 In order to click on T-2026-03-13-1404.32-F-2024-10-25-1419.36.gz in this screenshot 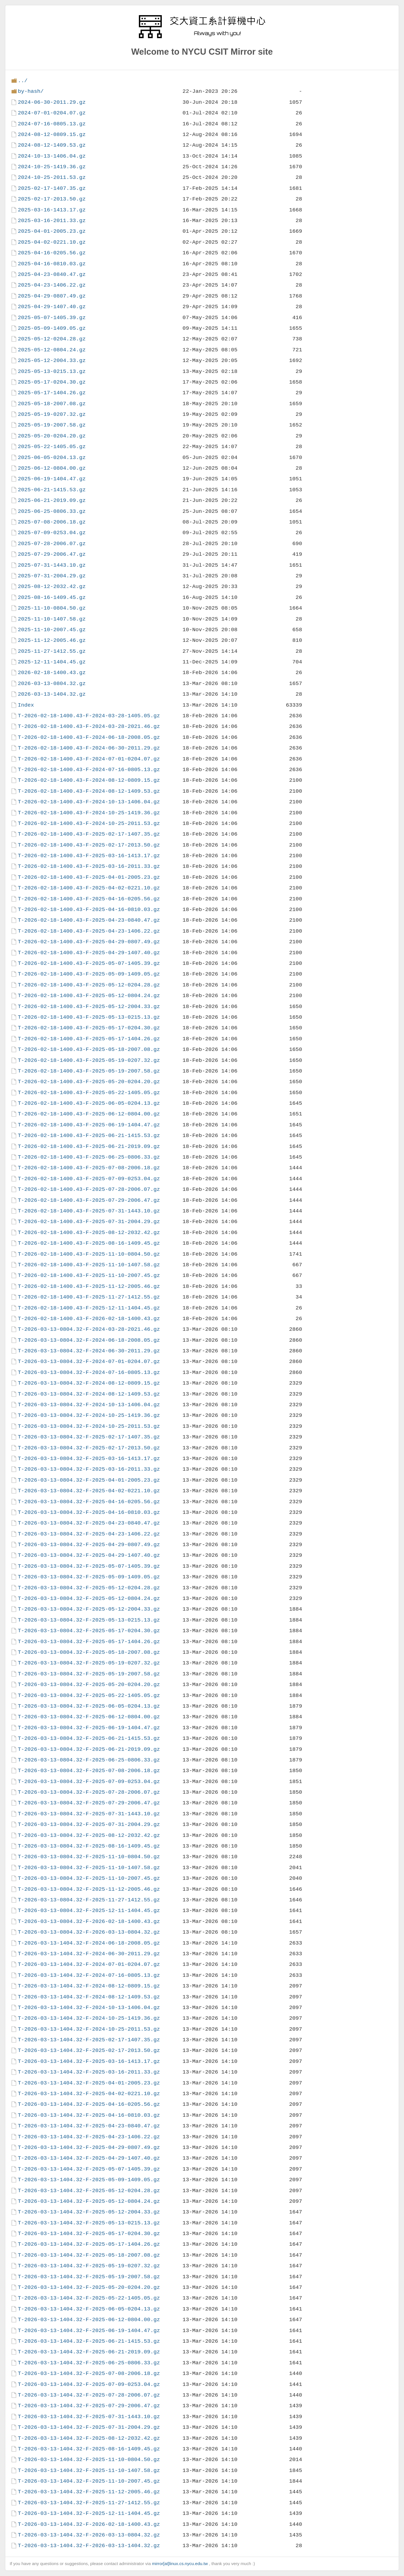, I will do `click(89, 2018)`.